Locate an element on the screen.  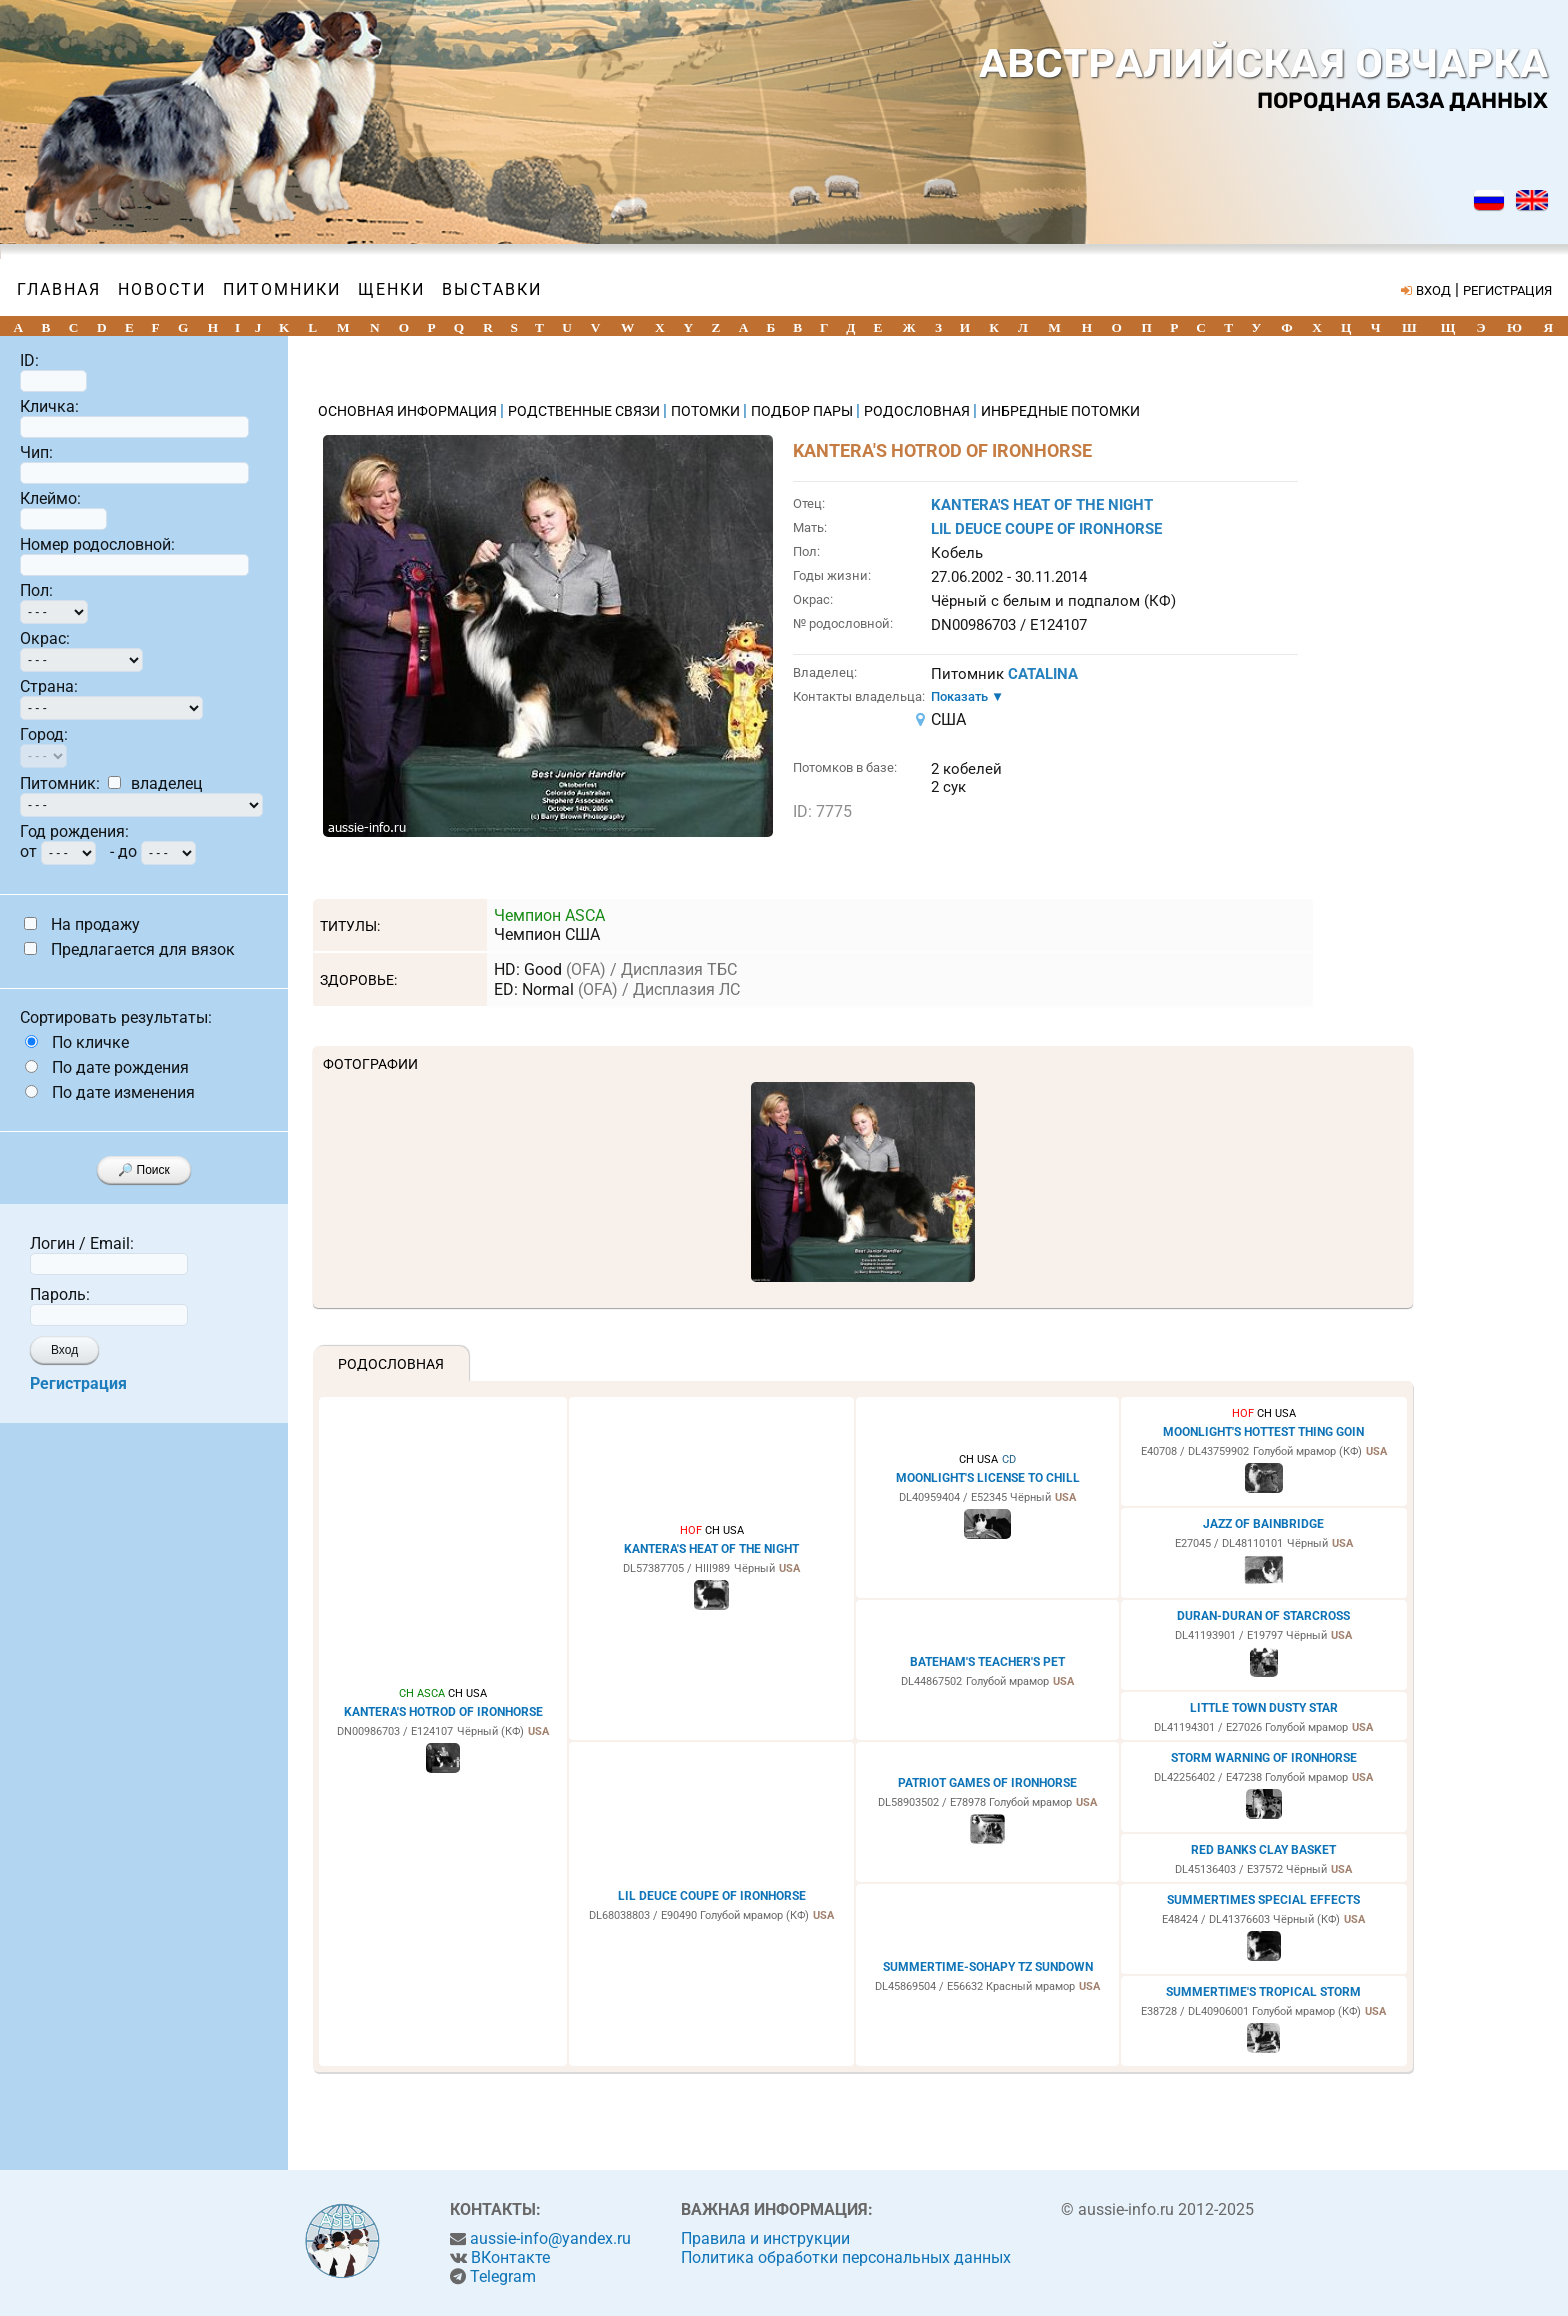
ИНБРЕДНЫЕ ПОТОМКИ is located at coordinates (1060, 411).